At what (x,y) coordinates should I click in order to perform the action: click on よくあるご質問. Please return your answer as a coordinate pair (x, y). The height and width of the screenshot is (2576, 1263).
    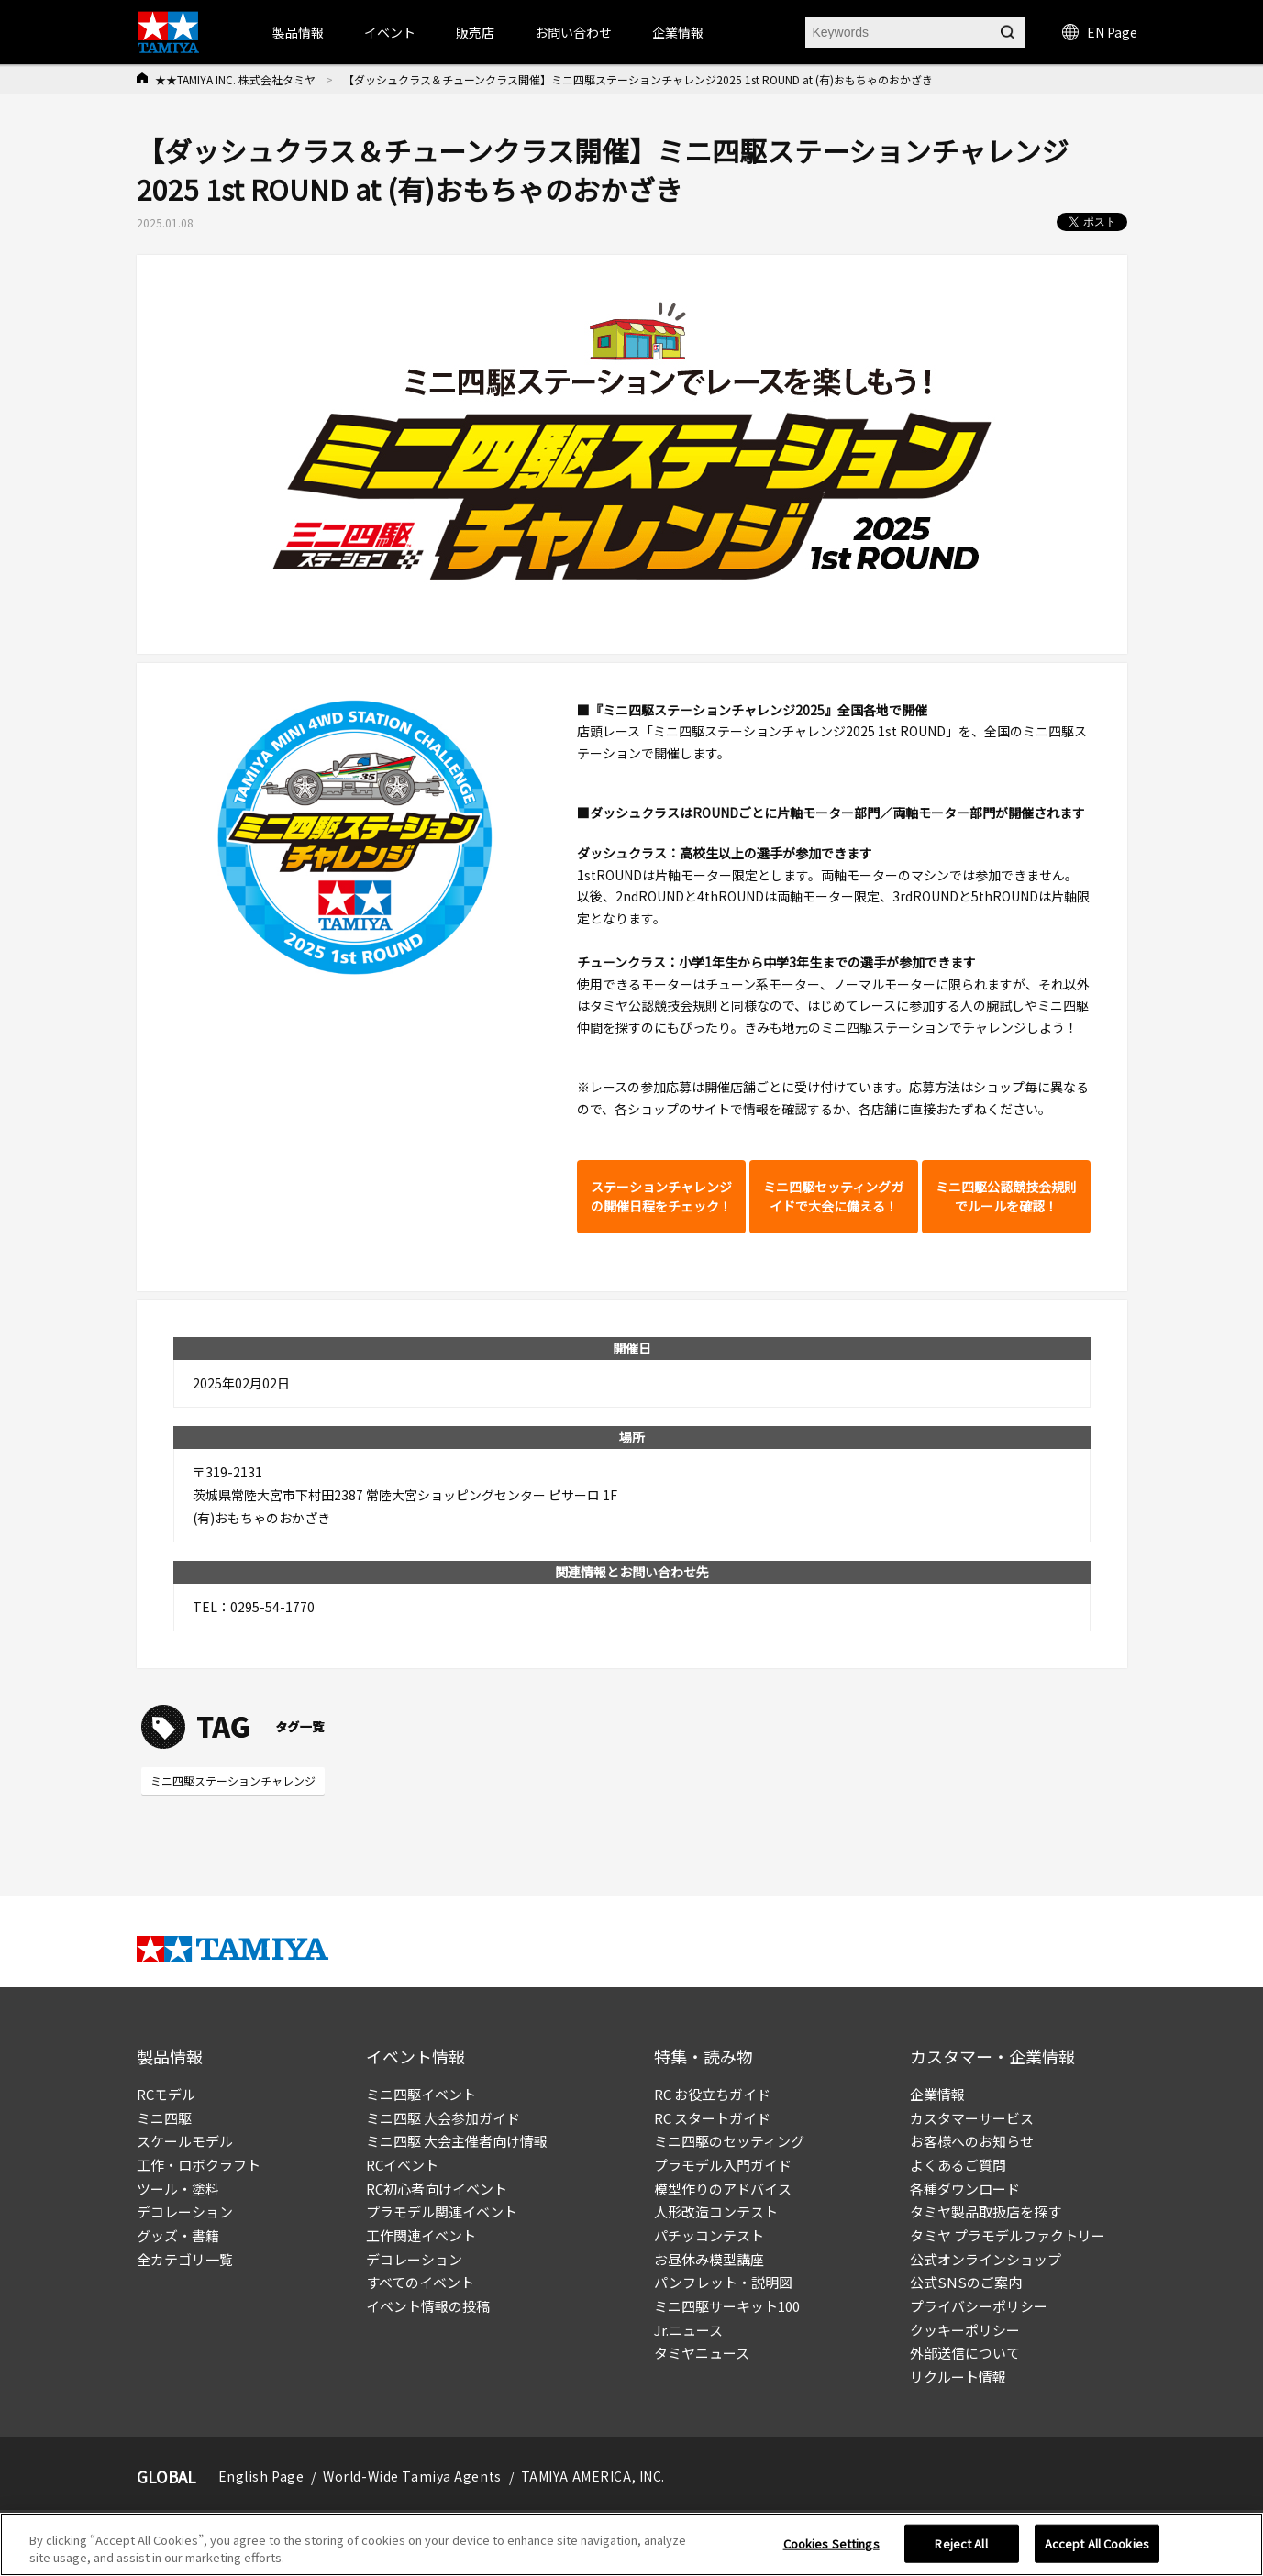
    Looking at the image, I should click on (958, 2164).